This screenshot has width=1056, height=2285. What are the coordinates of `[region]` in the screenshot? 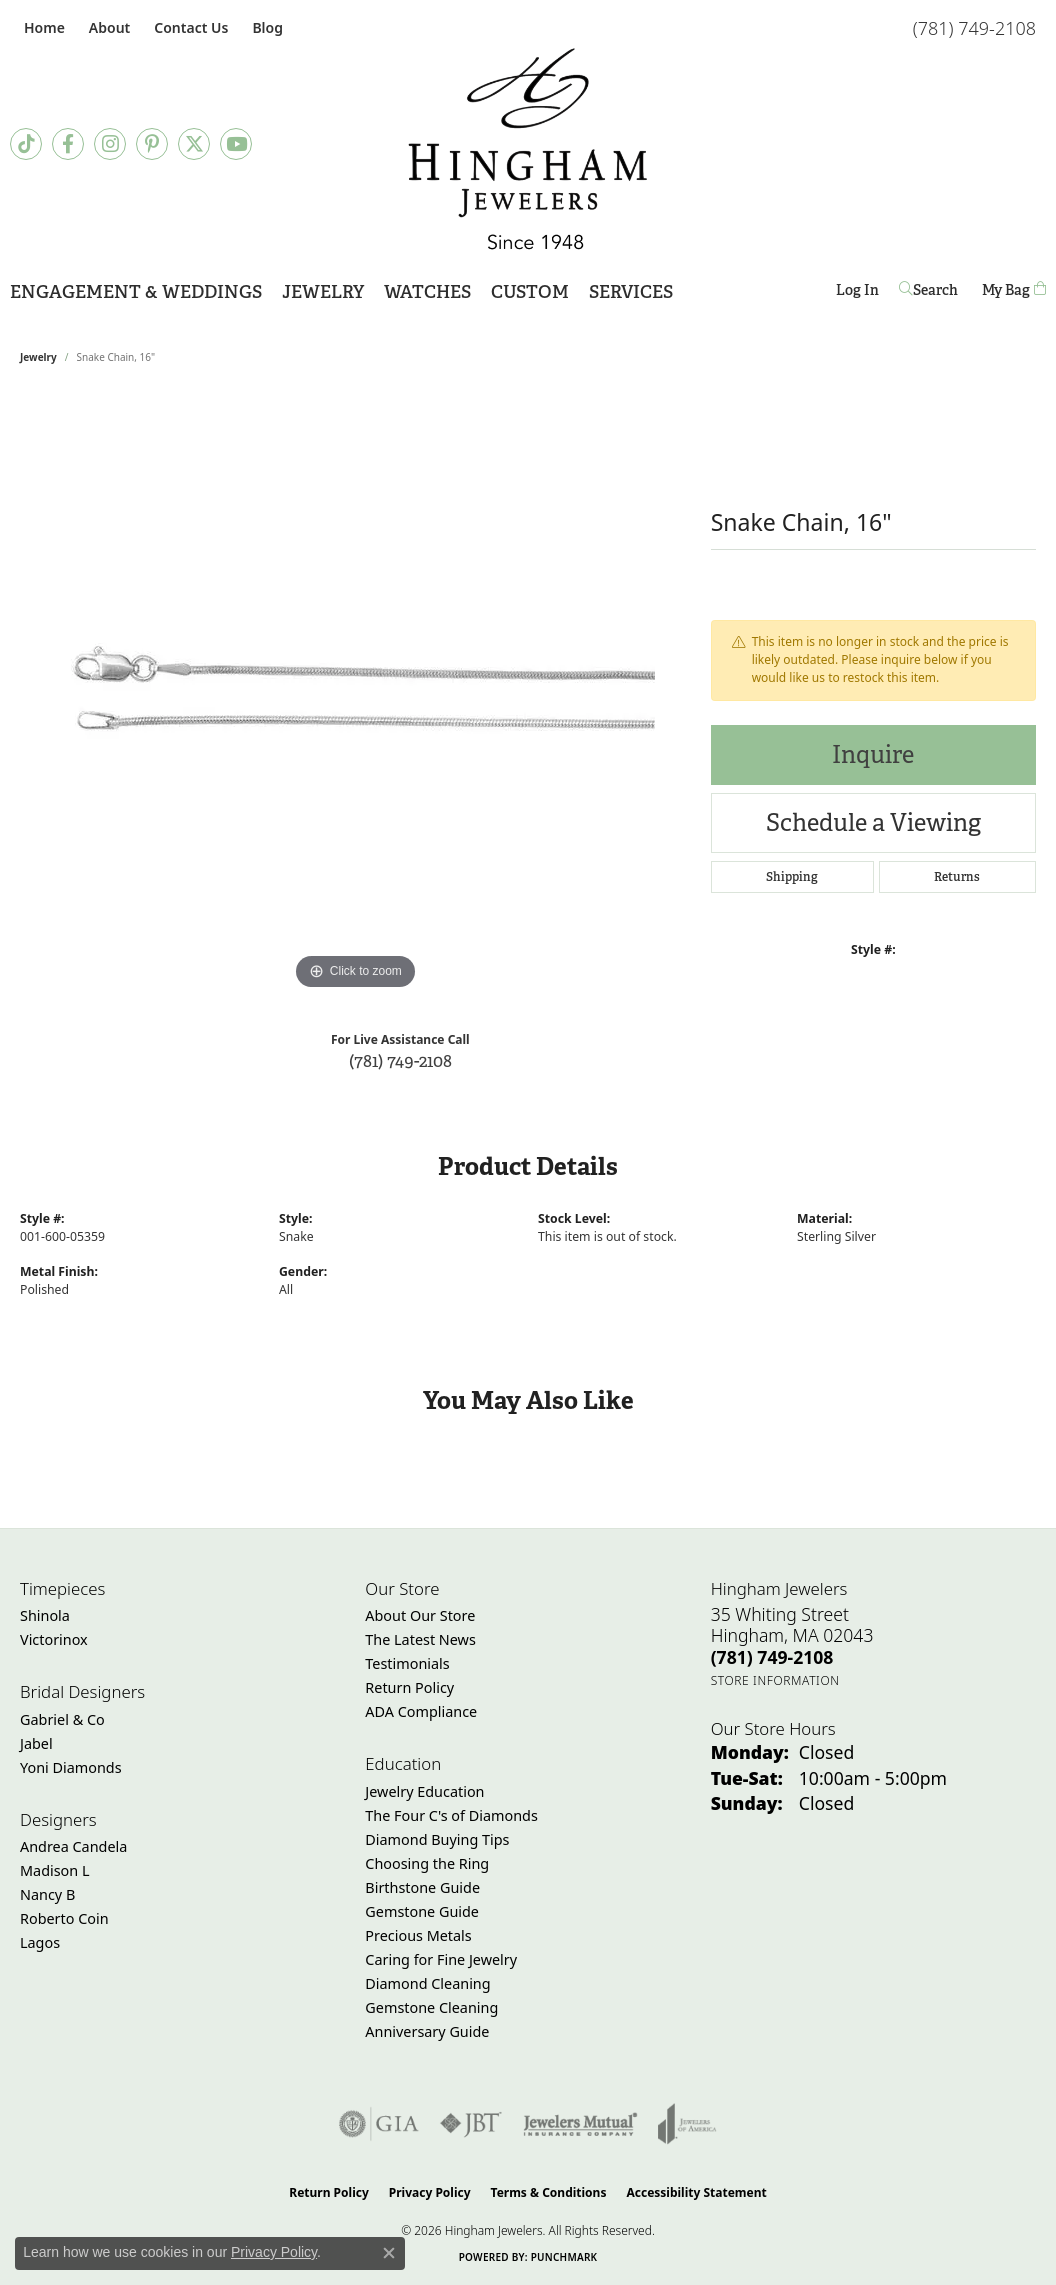 It's located at (355, 695).